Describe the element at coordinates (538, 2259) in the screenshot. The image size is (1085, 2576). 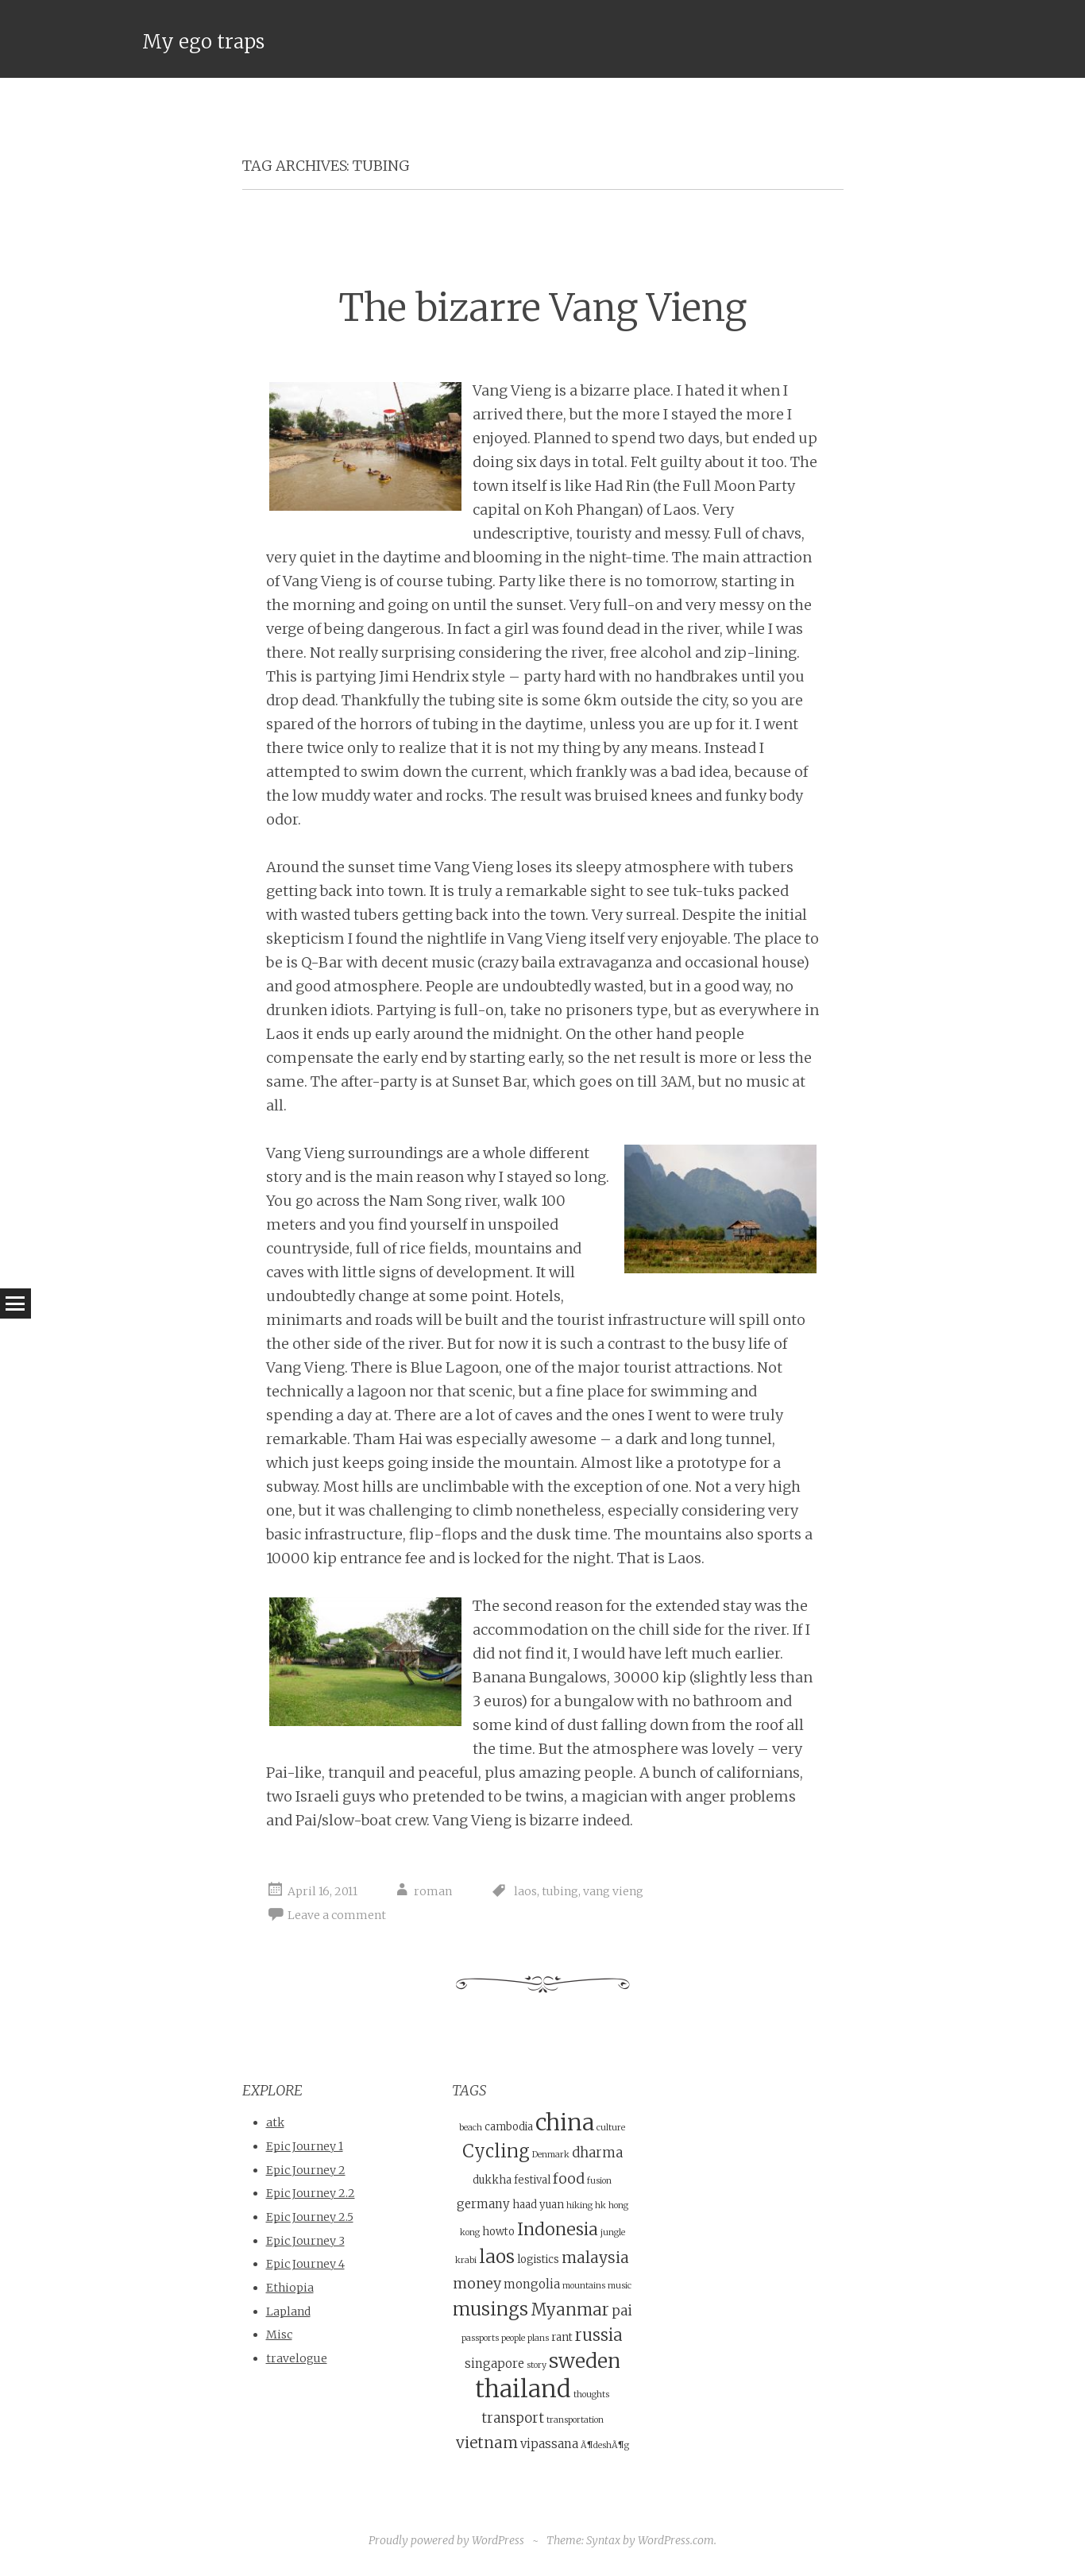
I see `logistics [logistics (4 items)]` at that location.